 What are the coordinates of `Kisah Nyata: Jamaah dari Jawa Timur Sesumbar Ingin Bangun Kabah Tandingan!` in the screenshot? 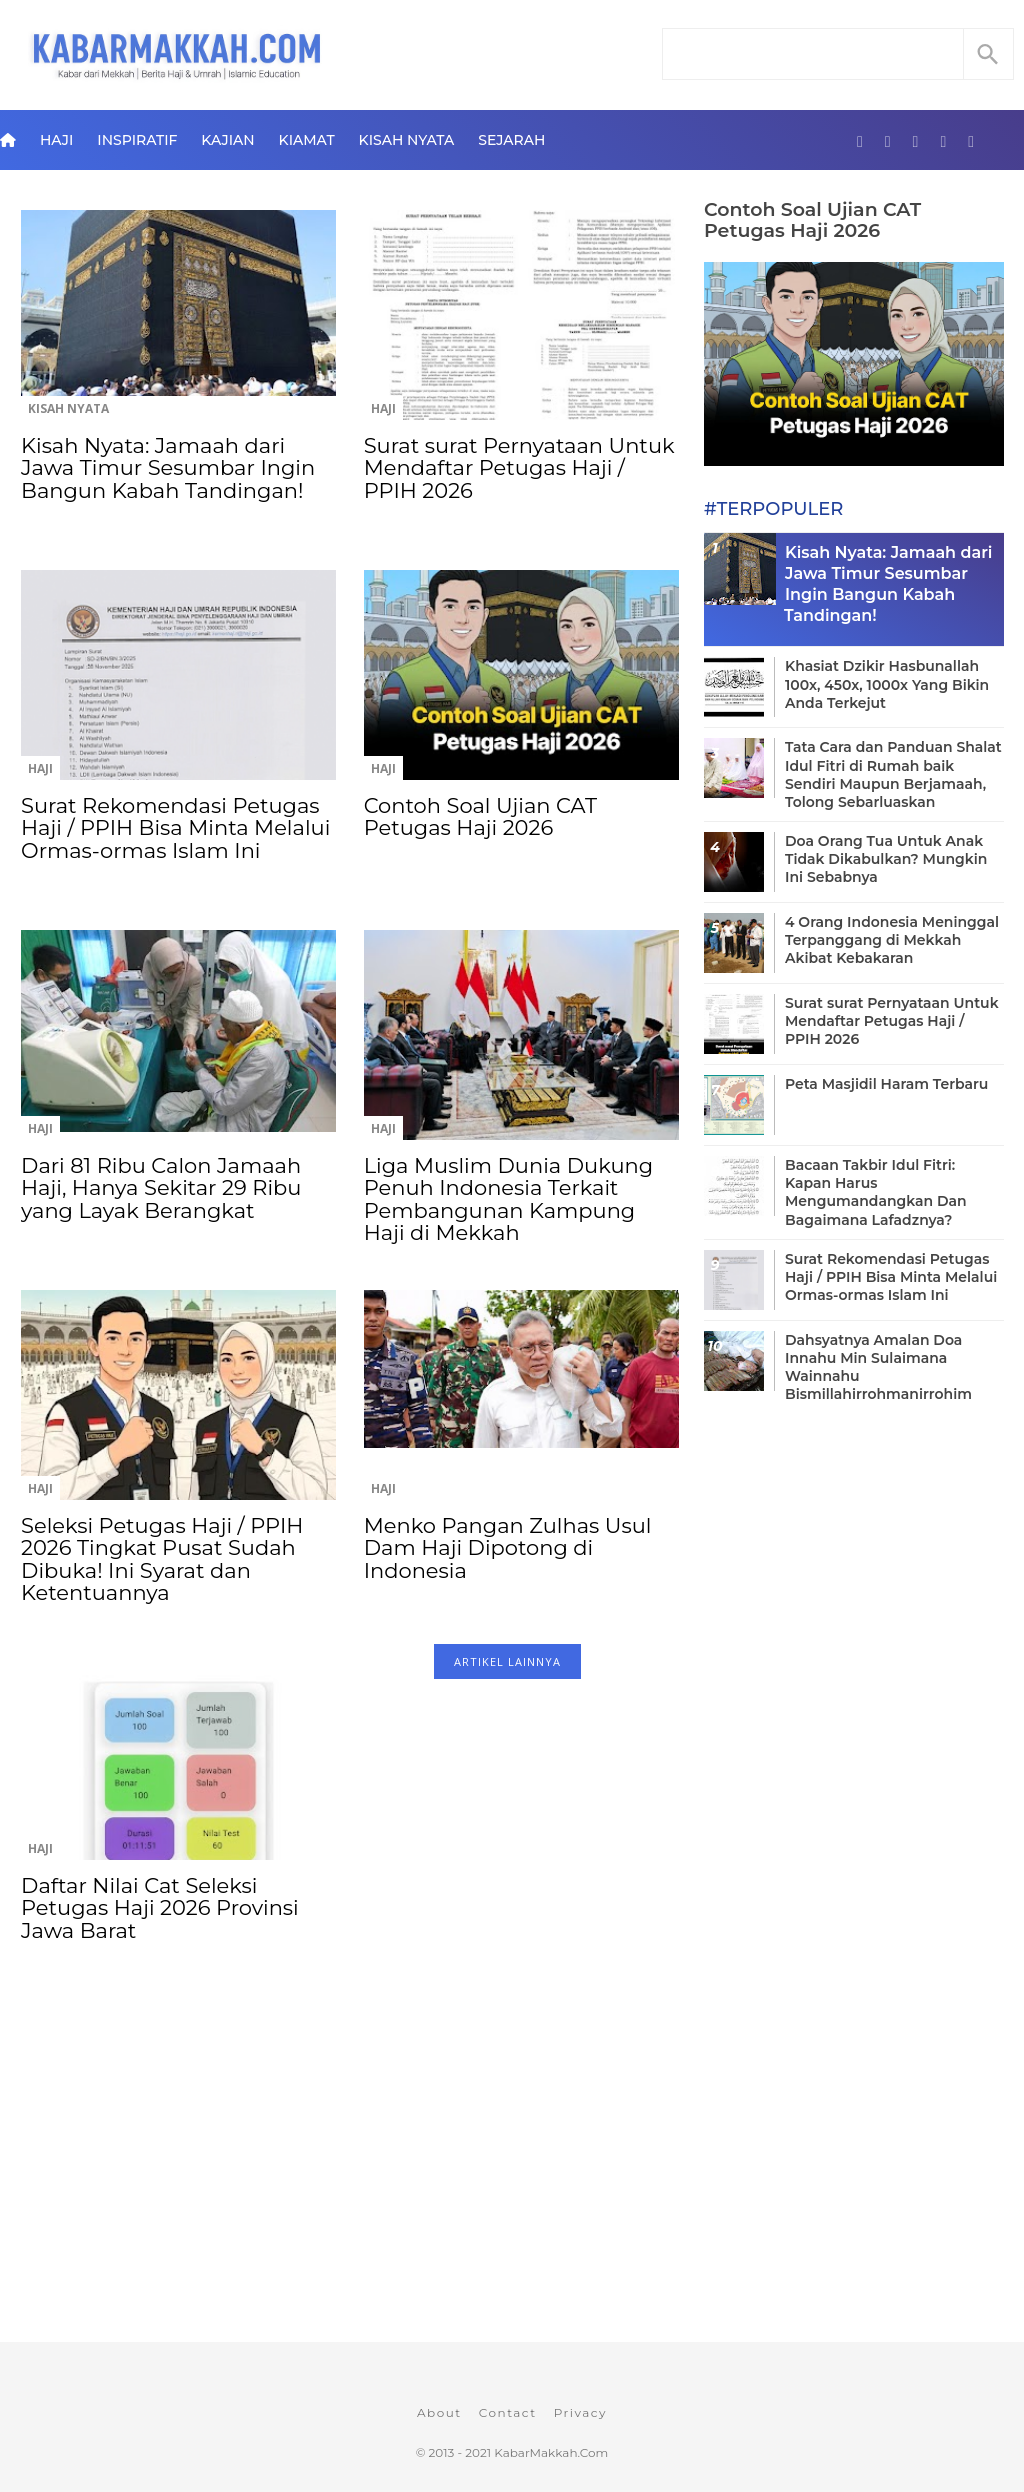 It's located at (168, 468).